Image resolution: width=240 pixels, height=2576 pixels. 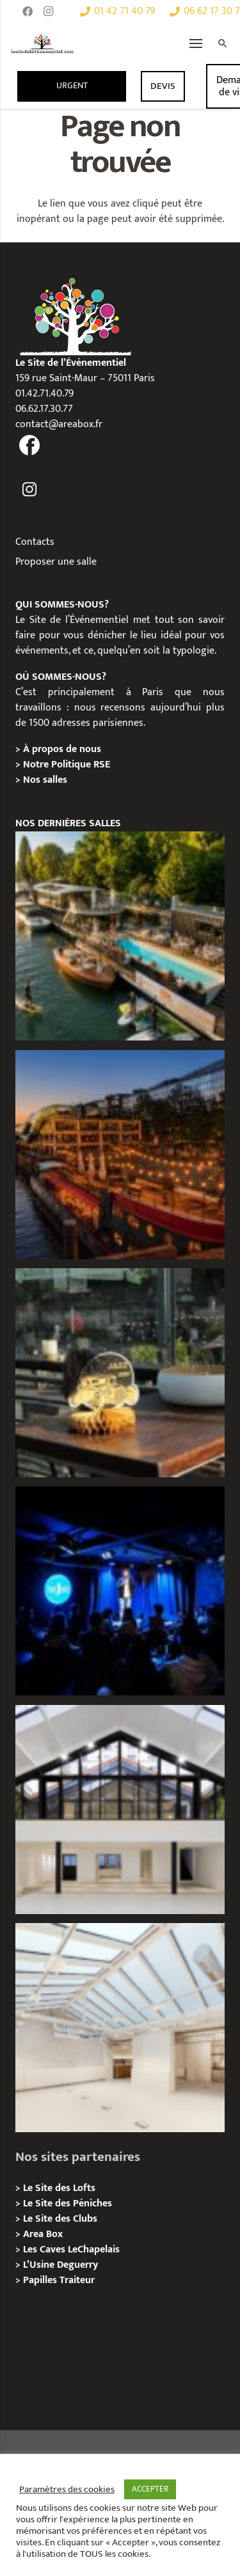 I want to click on Papilles, so click(x=41, y=2280).